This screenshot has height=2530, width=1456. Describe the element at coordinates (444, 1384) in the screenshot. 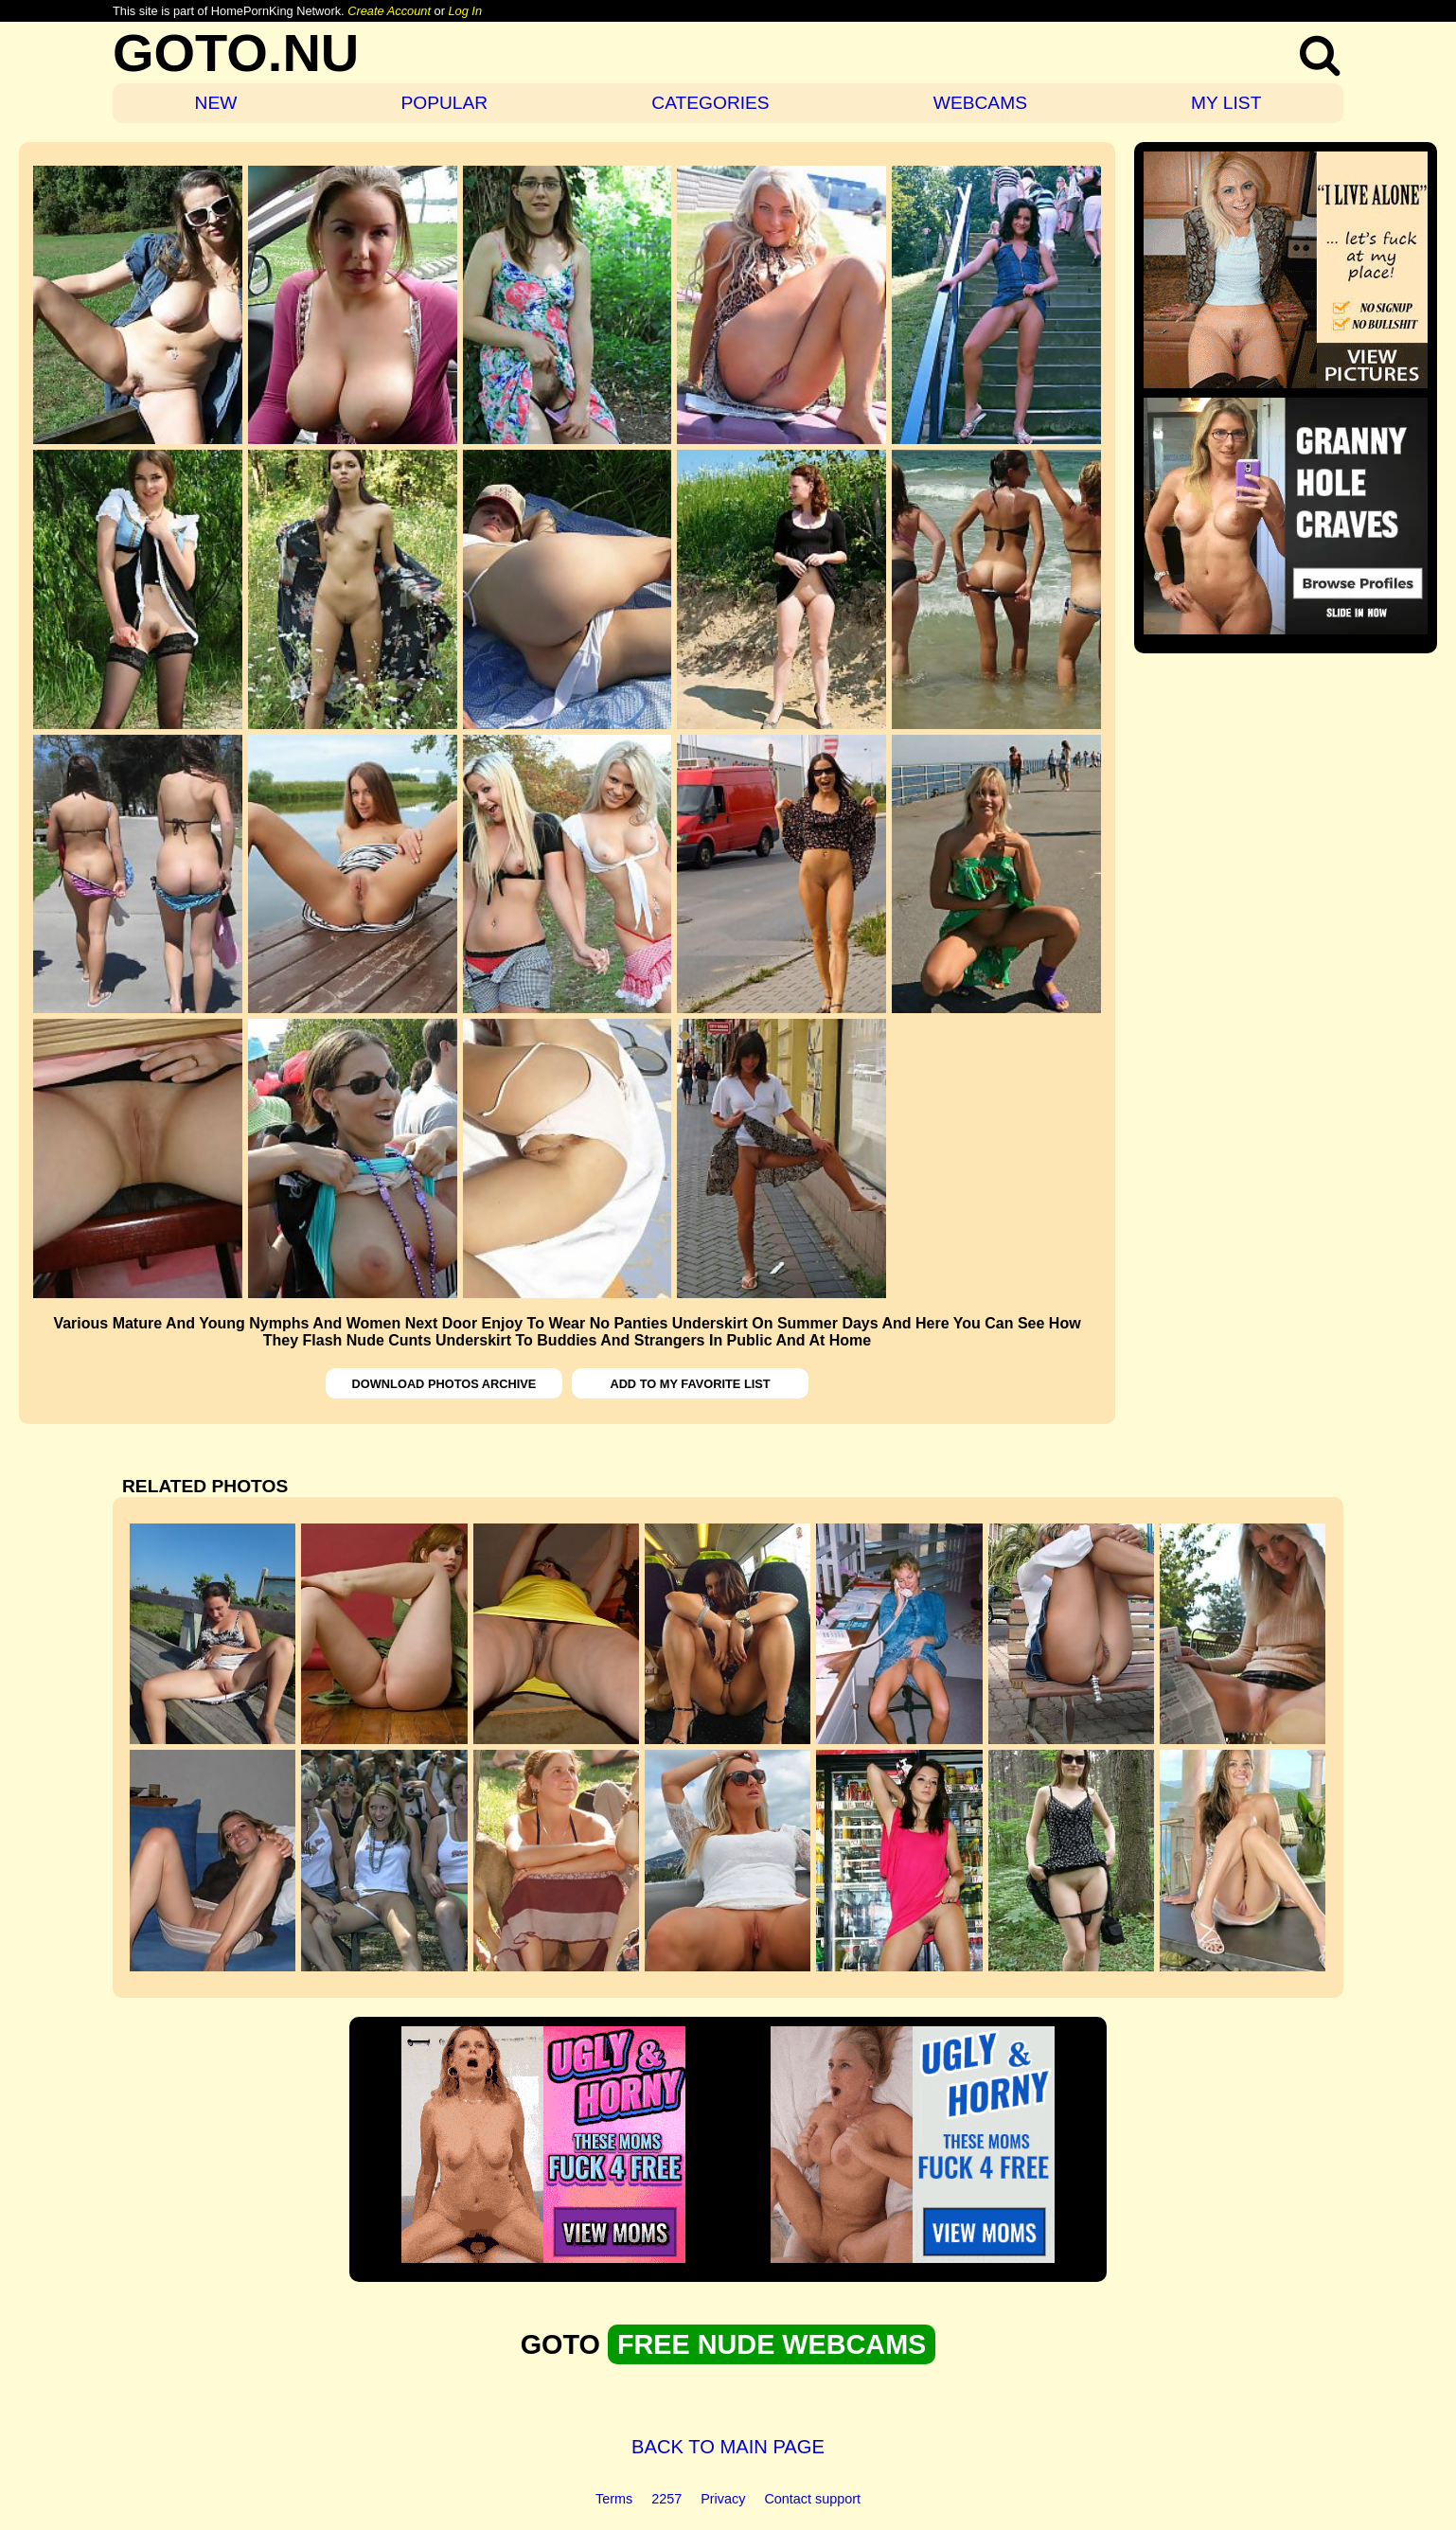

I see `DOWNLOAD PHOTOS ARCHIVE` at that location.